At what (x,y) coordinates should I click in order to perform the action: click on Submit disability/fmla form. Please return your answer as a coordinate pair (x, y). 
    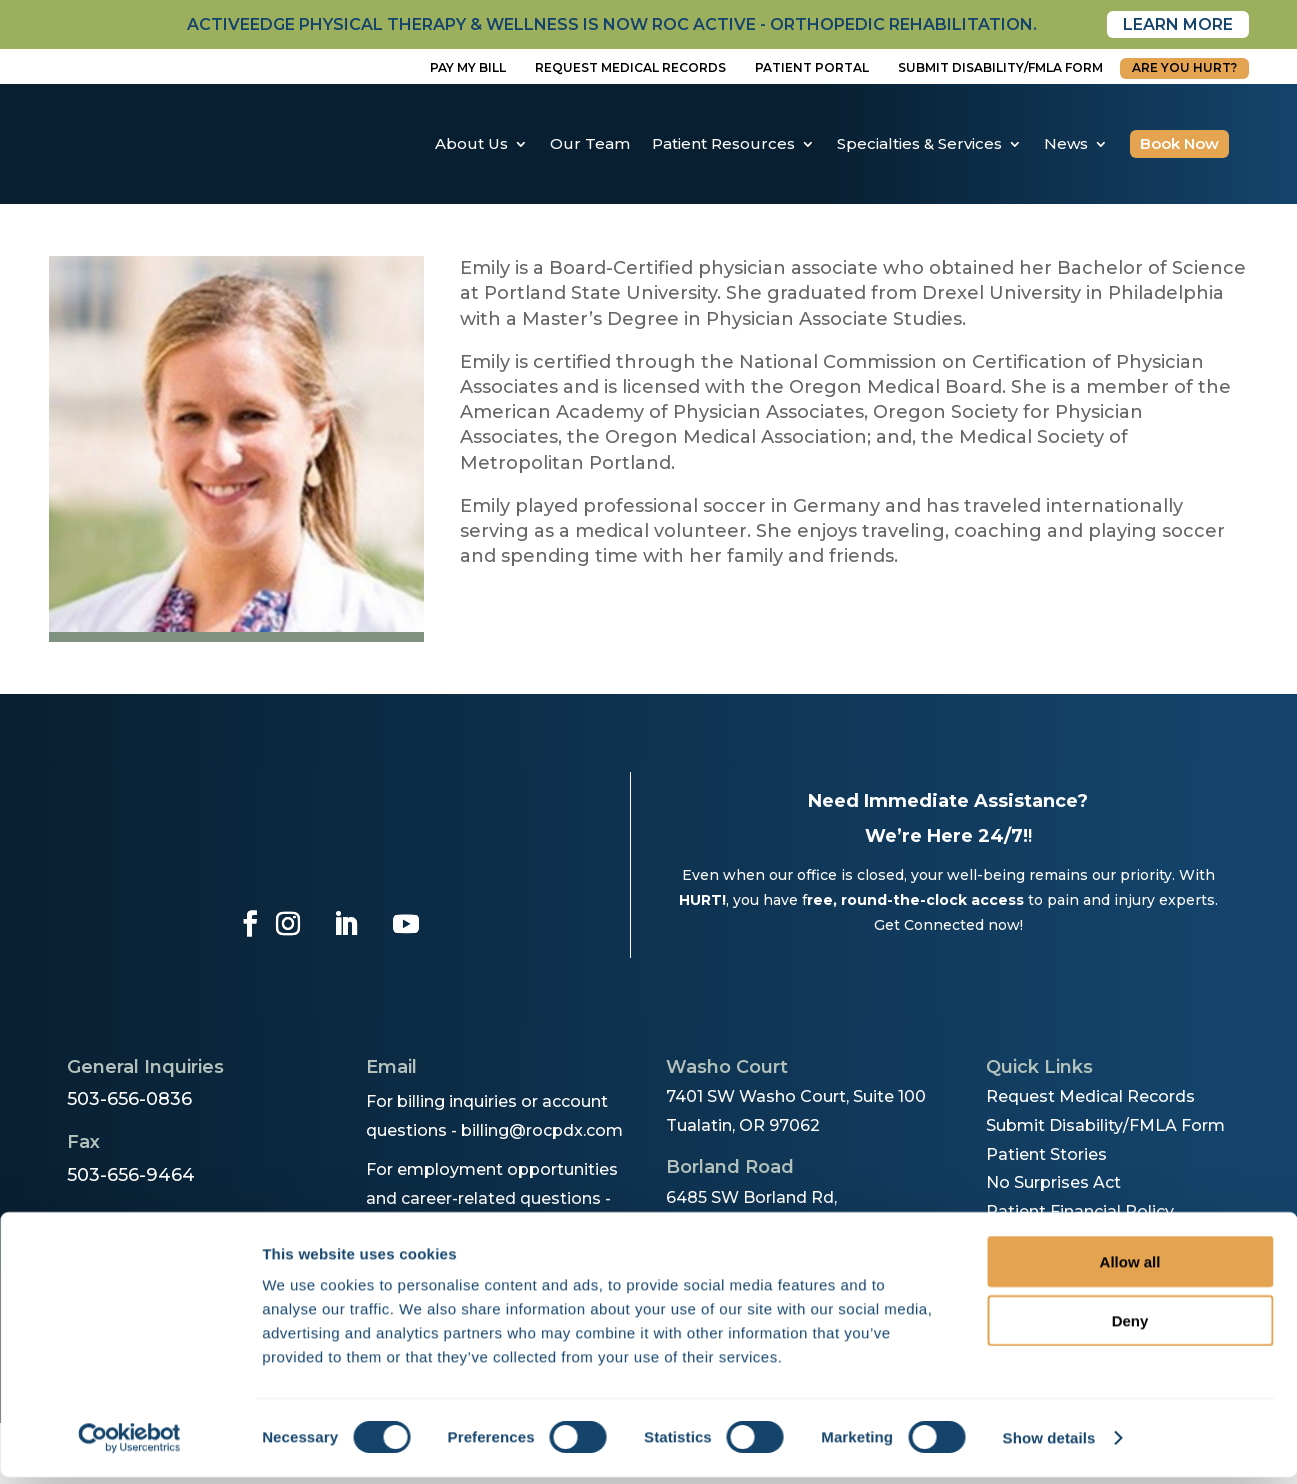
    Looking at the image, I should click on (1000, 67).